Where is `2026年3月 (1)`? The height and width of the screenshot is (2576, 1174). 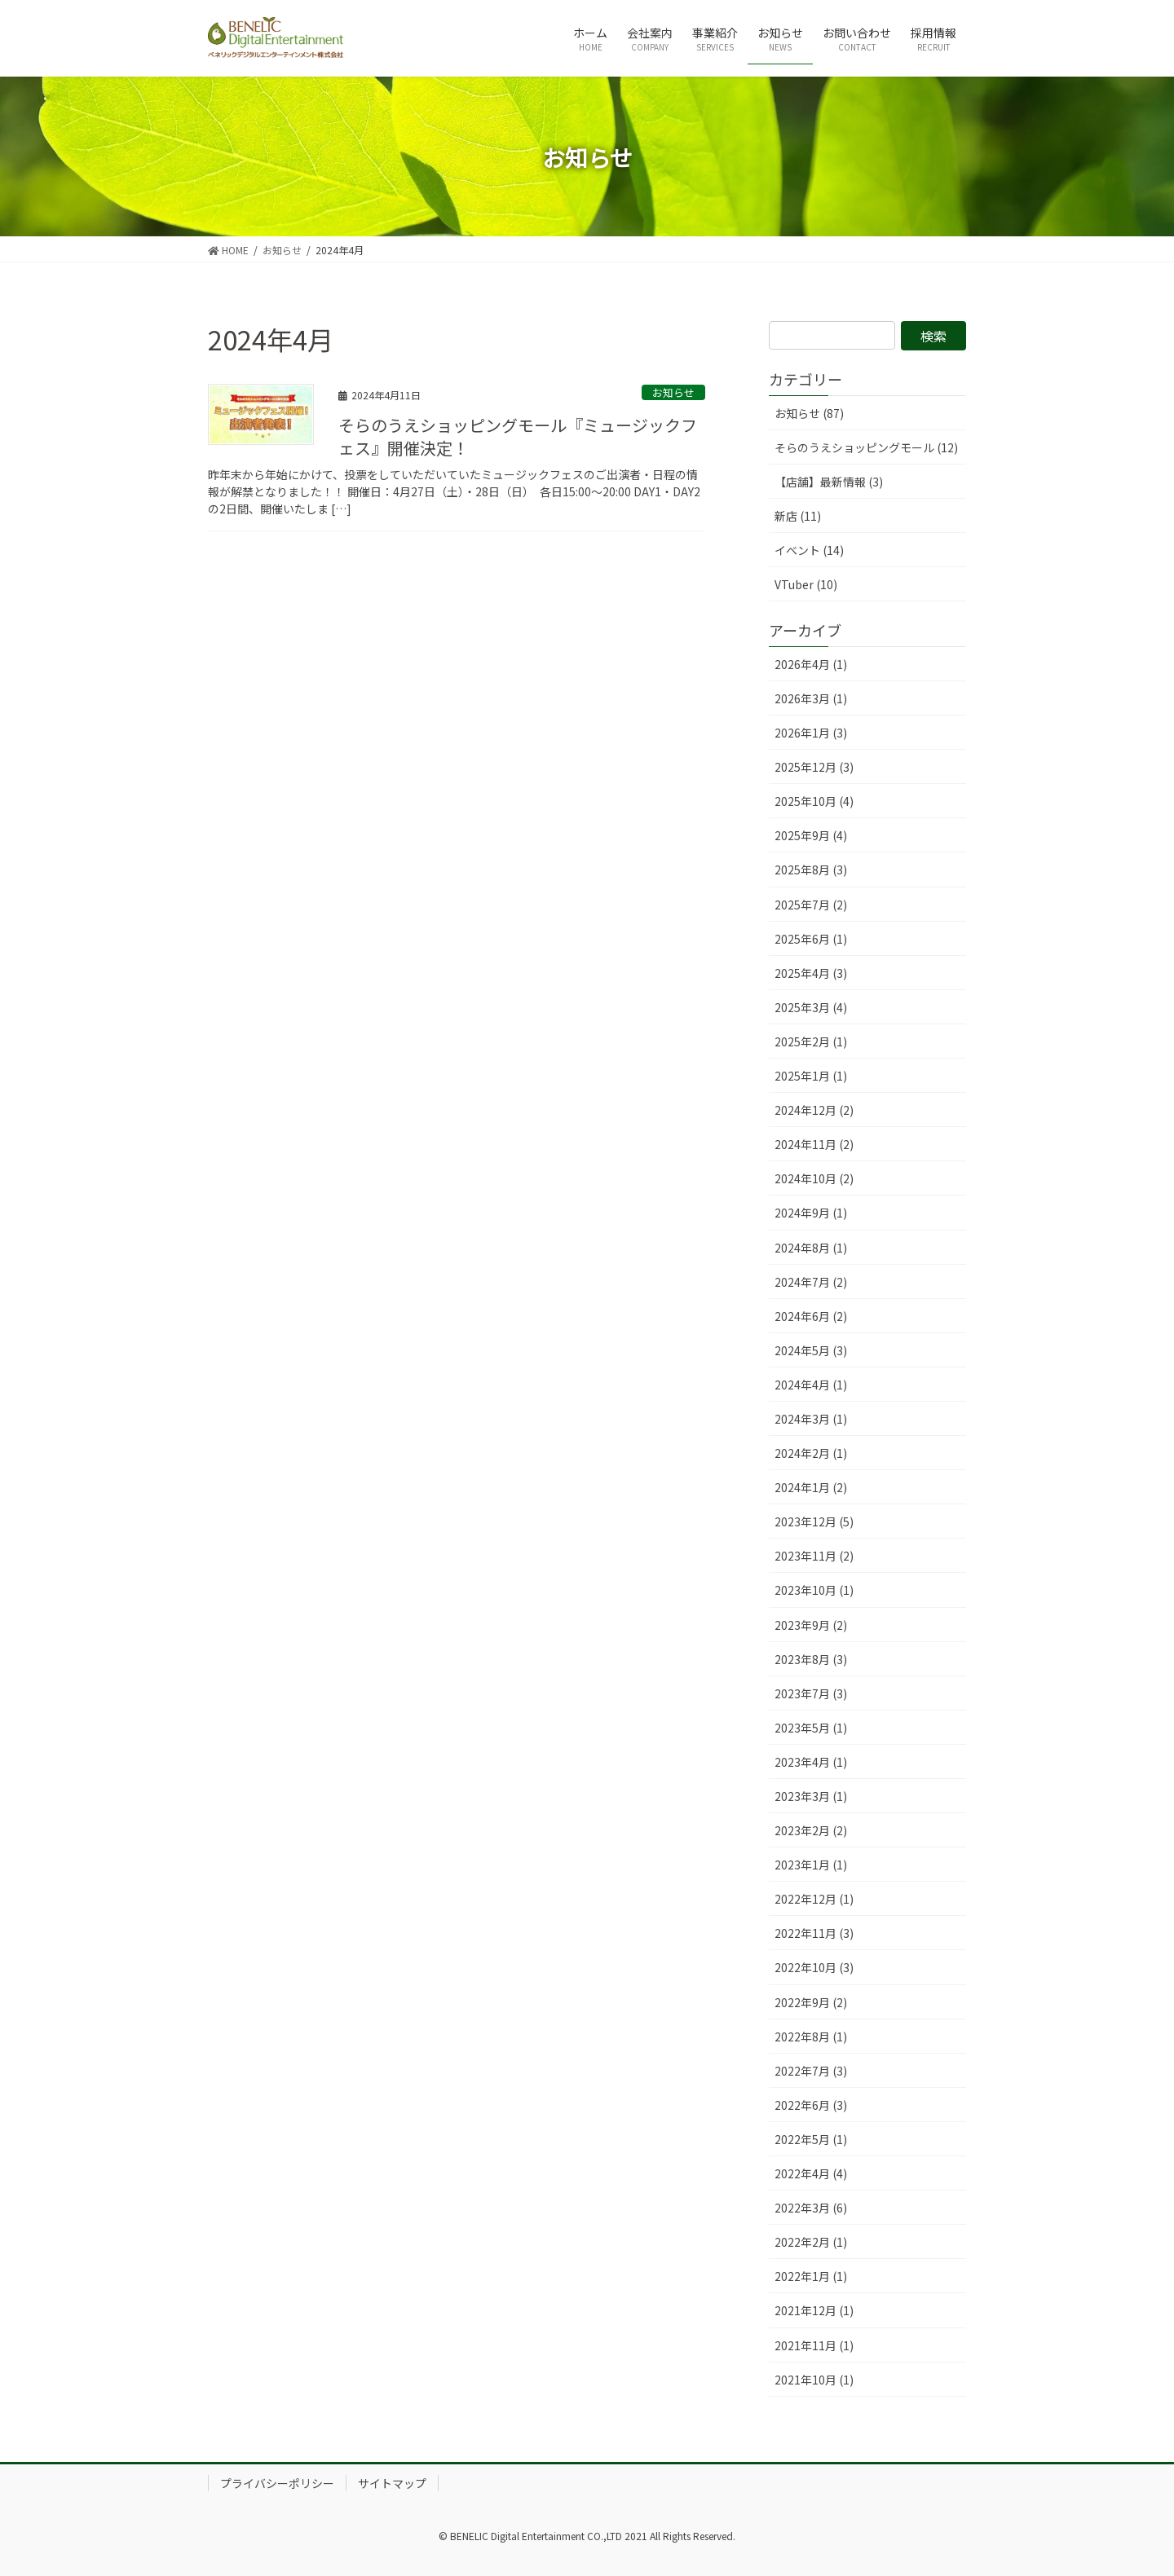 2026年3月 (1) is located at coordinates (811, 698).